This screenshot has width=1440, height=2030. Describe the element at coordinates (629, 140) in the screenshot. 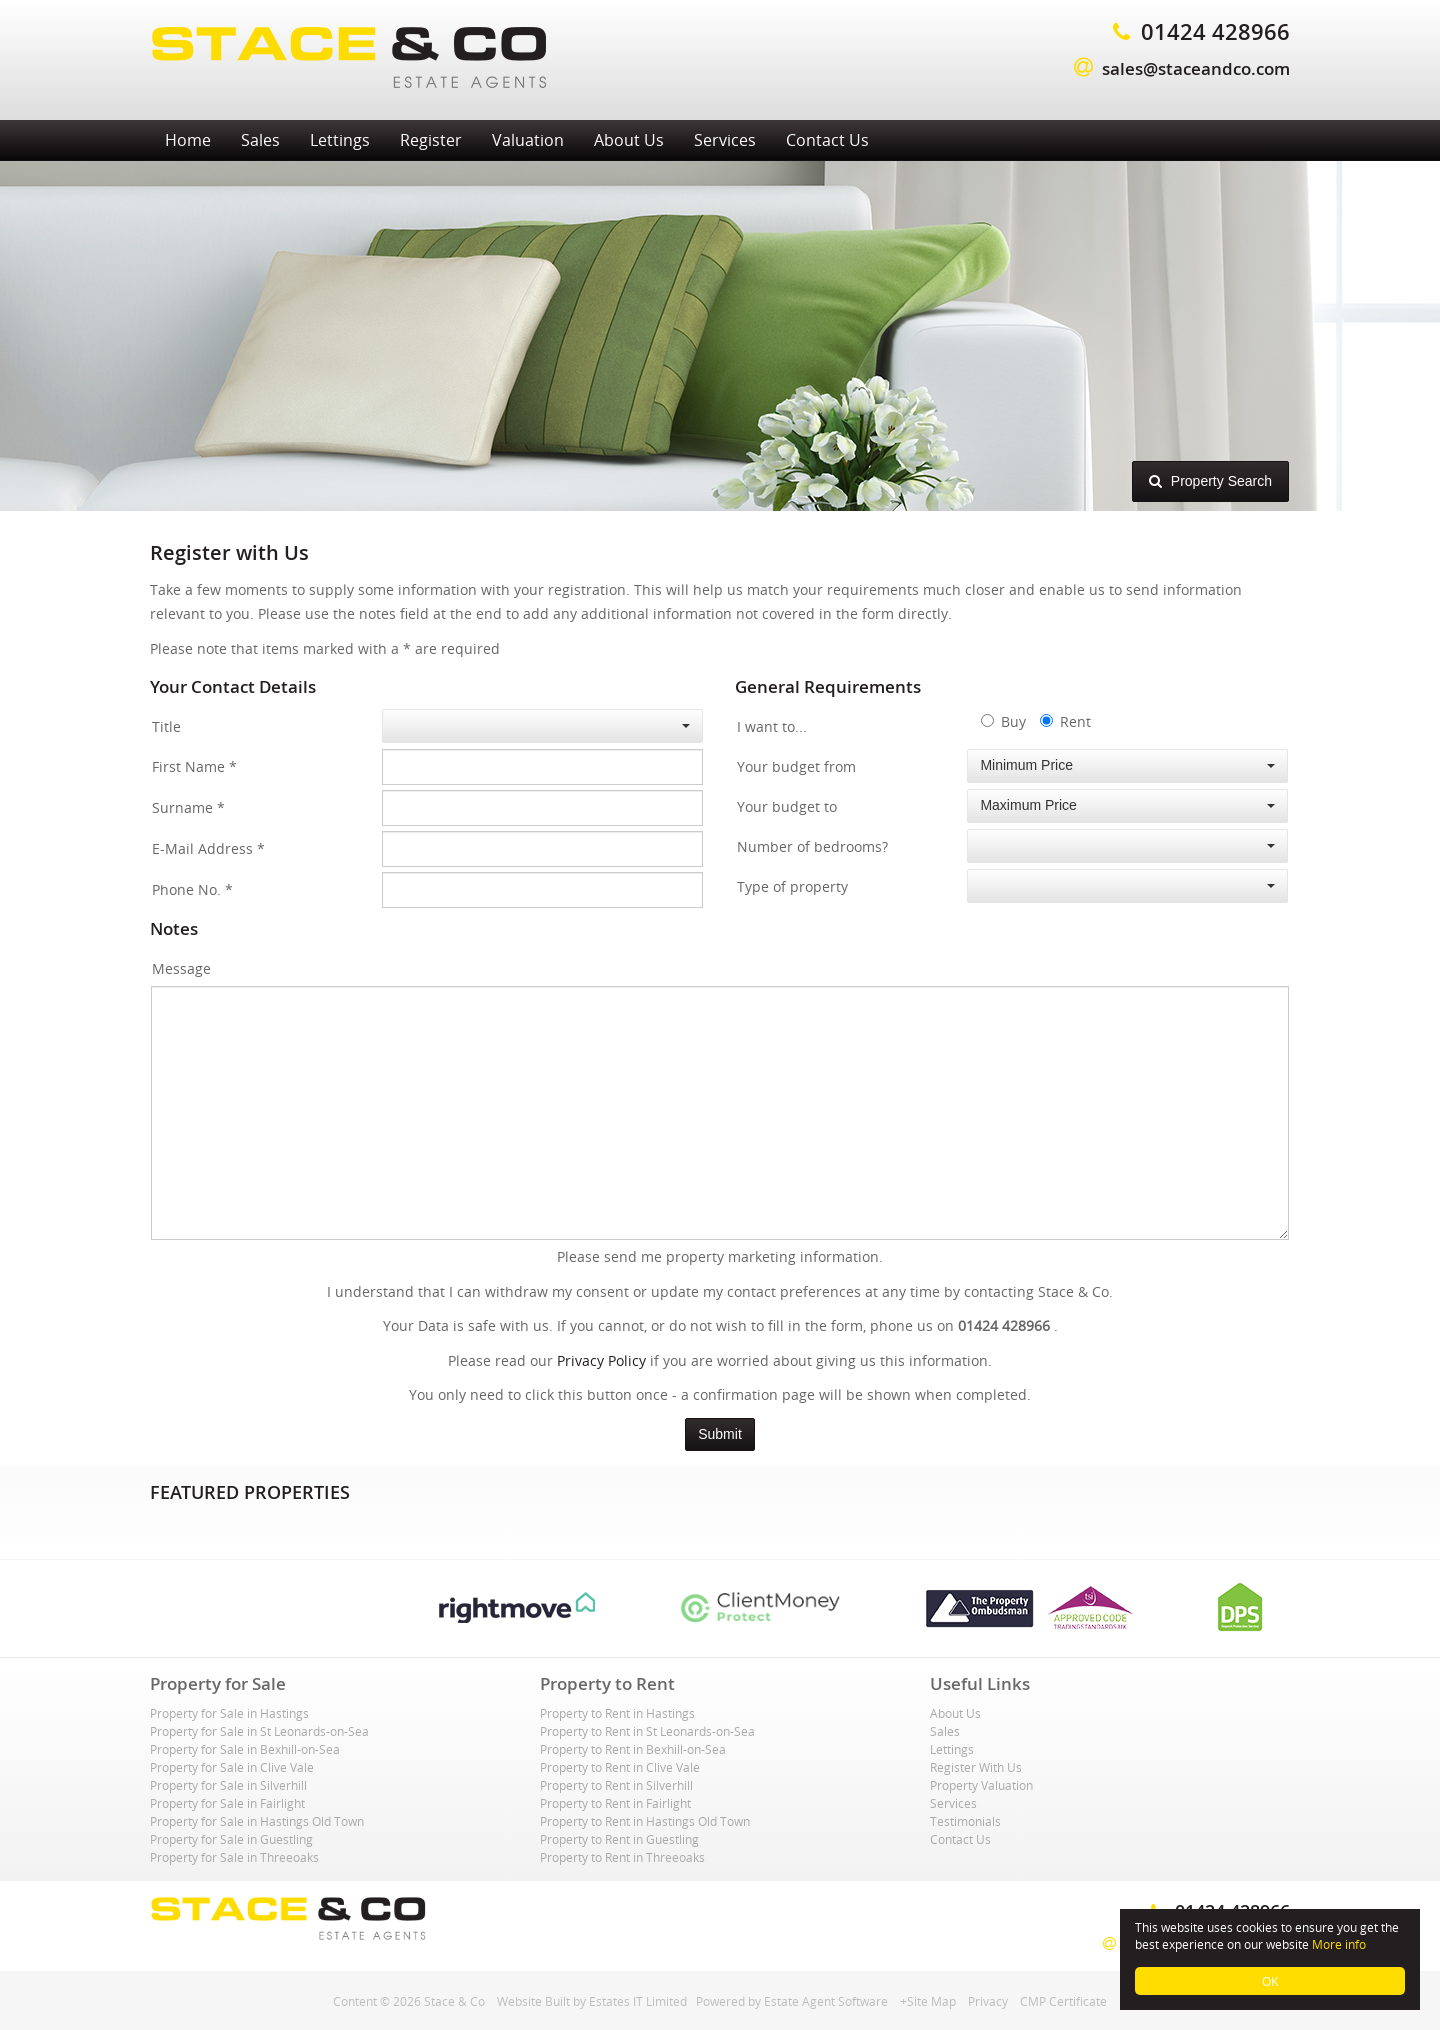

I see `About Us` at that location.